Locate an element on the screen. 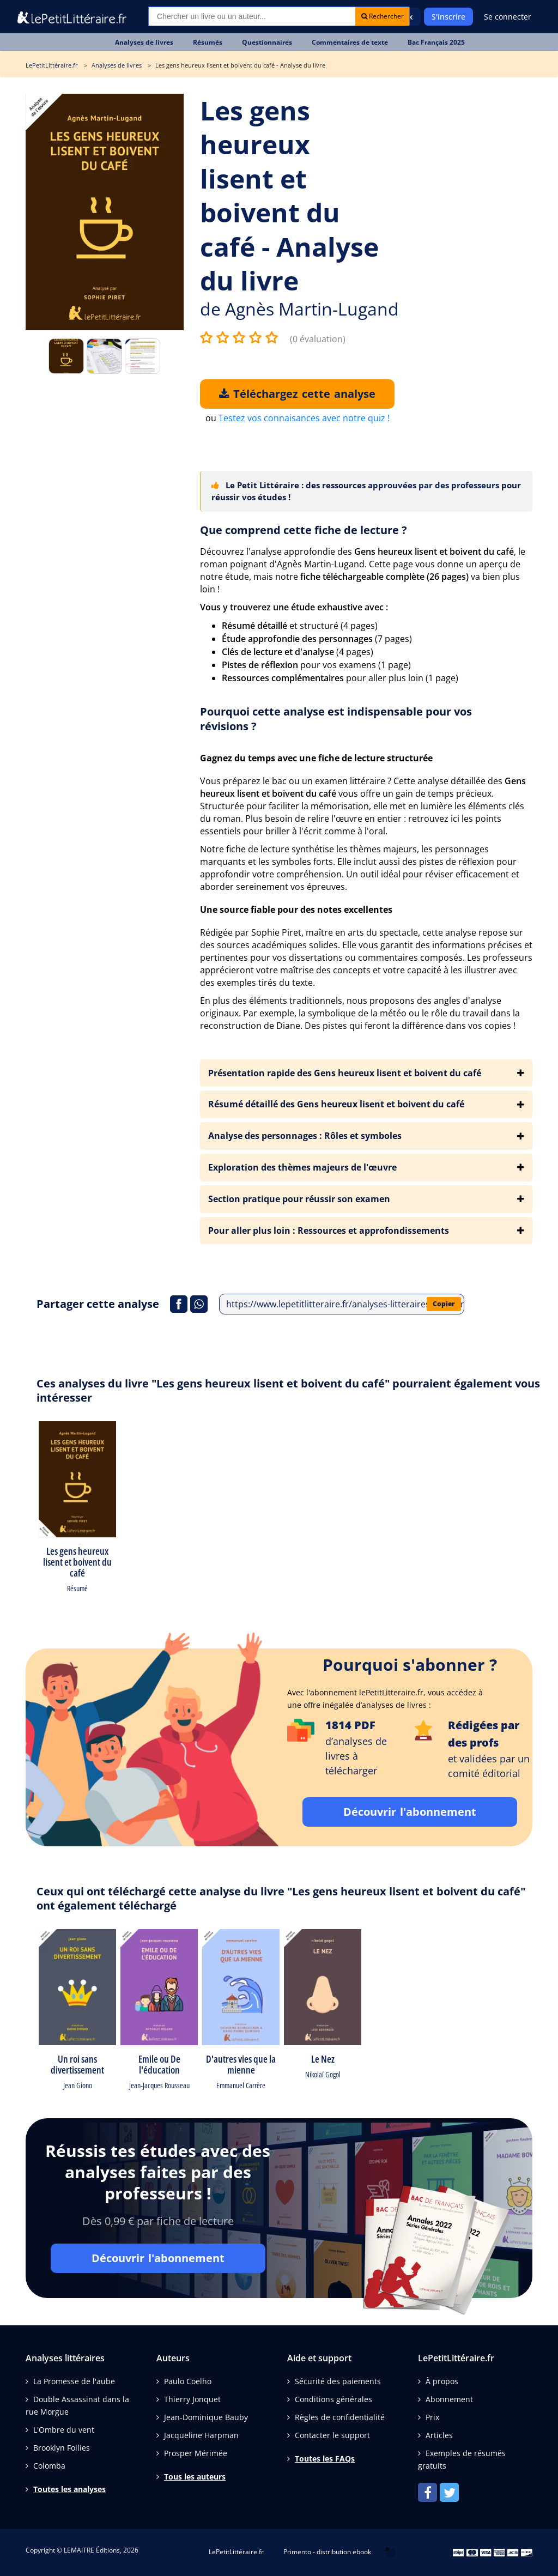 The height and width of the screenshot is (2576, 558). Règles de confidentialité is located at coordinates (340, 2417).